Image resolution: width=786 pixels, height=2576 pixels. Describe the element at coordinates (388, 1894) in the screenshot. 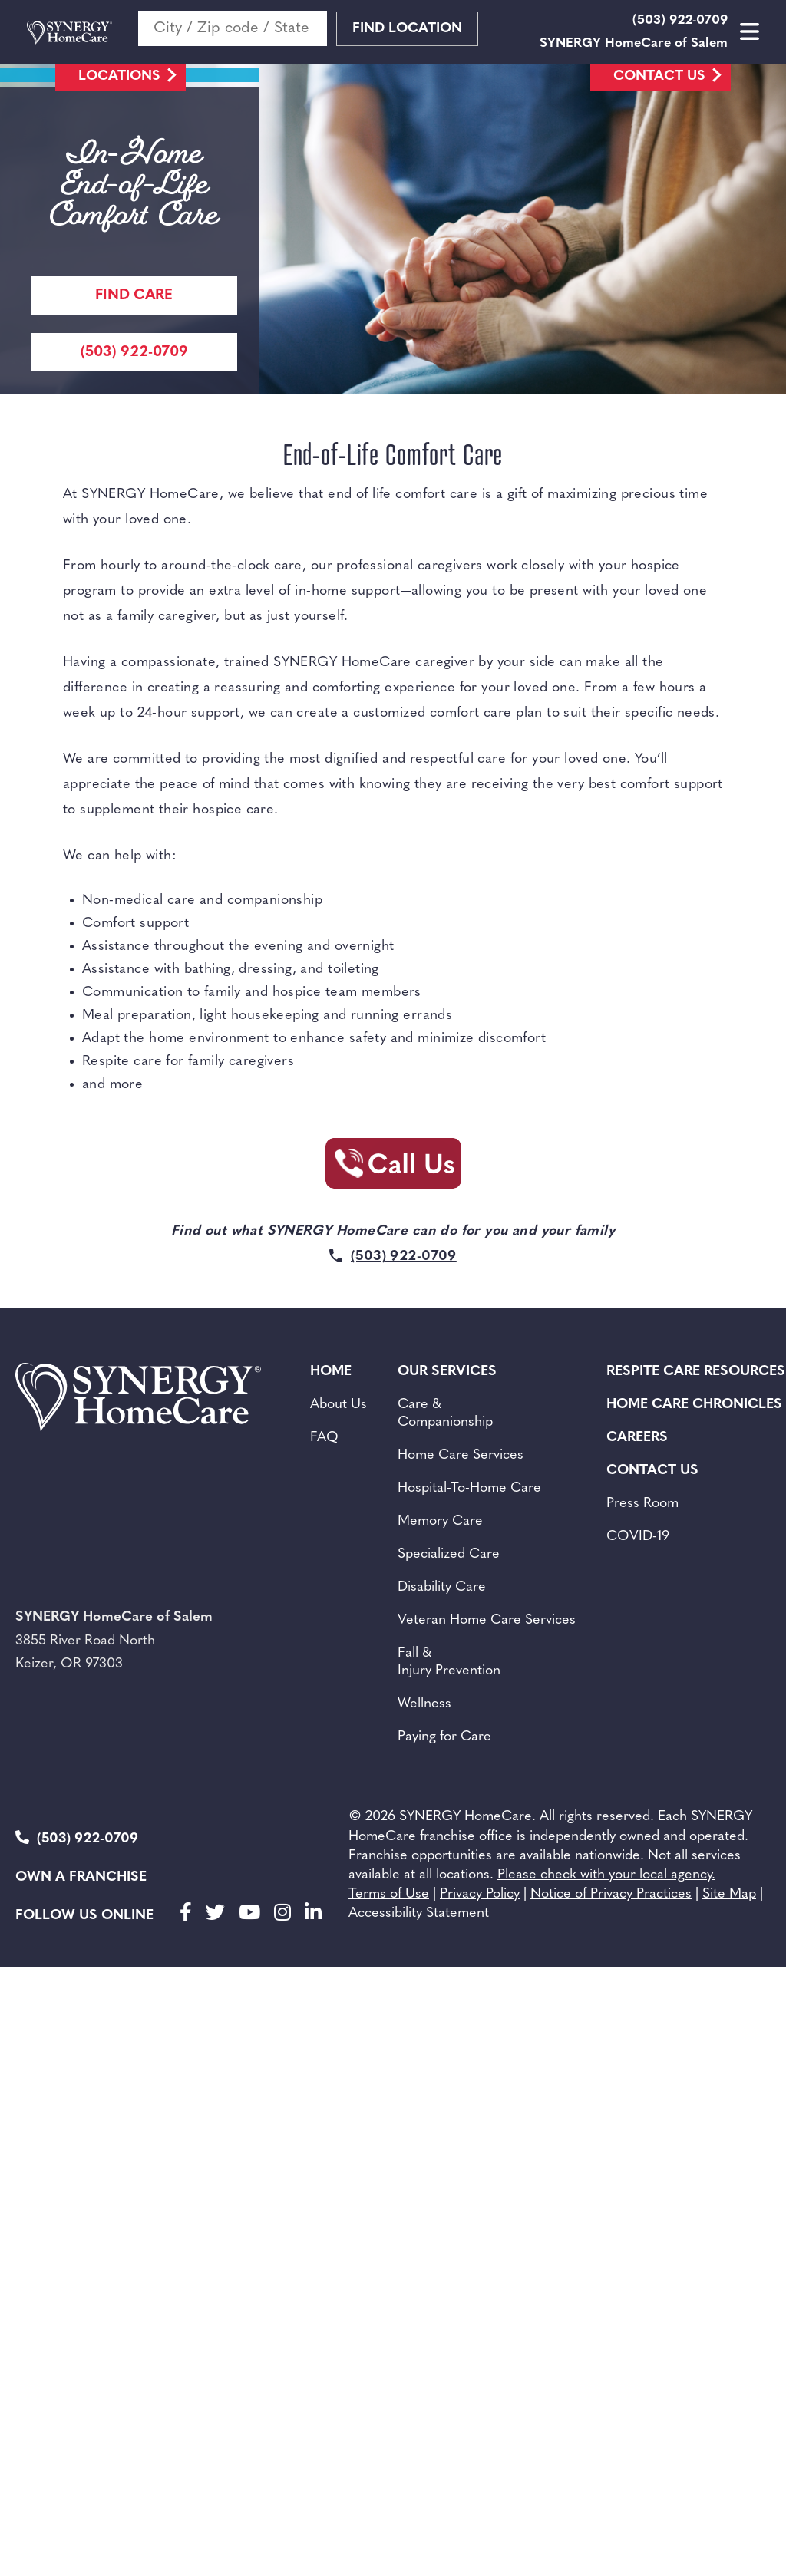

I see `Terms of Use` at that location.